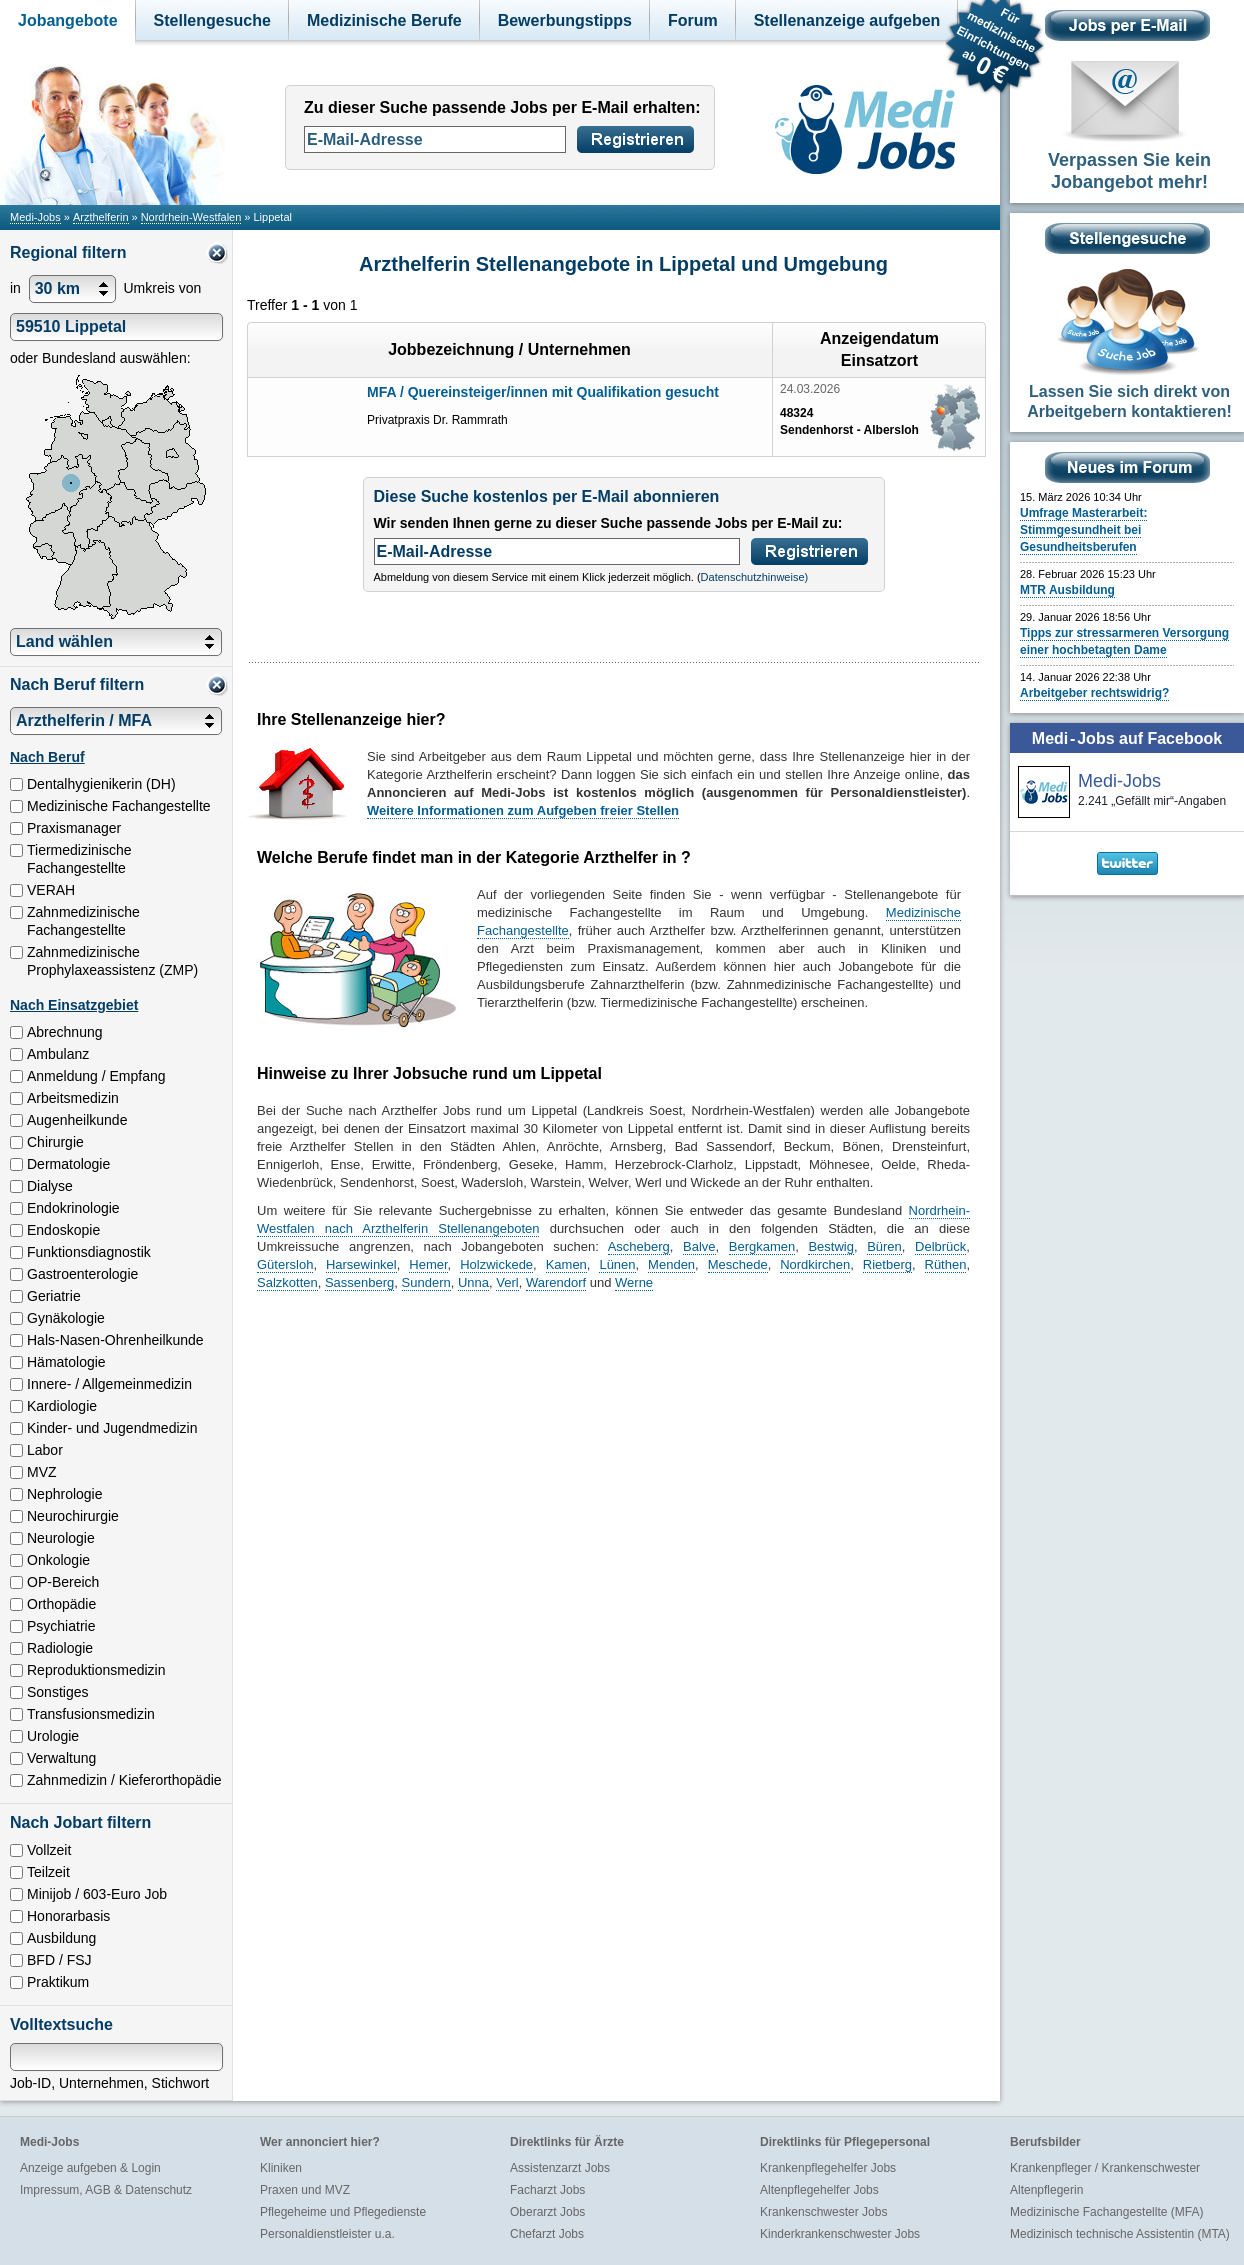 This screenshot has height=2265, width=1244. What do you see at coordinates (815, 1264) in the screenshot?
I see `Nordkirchen` at bounding box center [815, 1264].